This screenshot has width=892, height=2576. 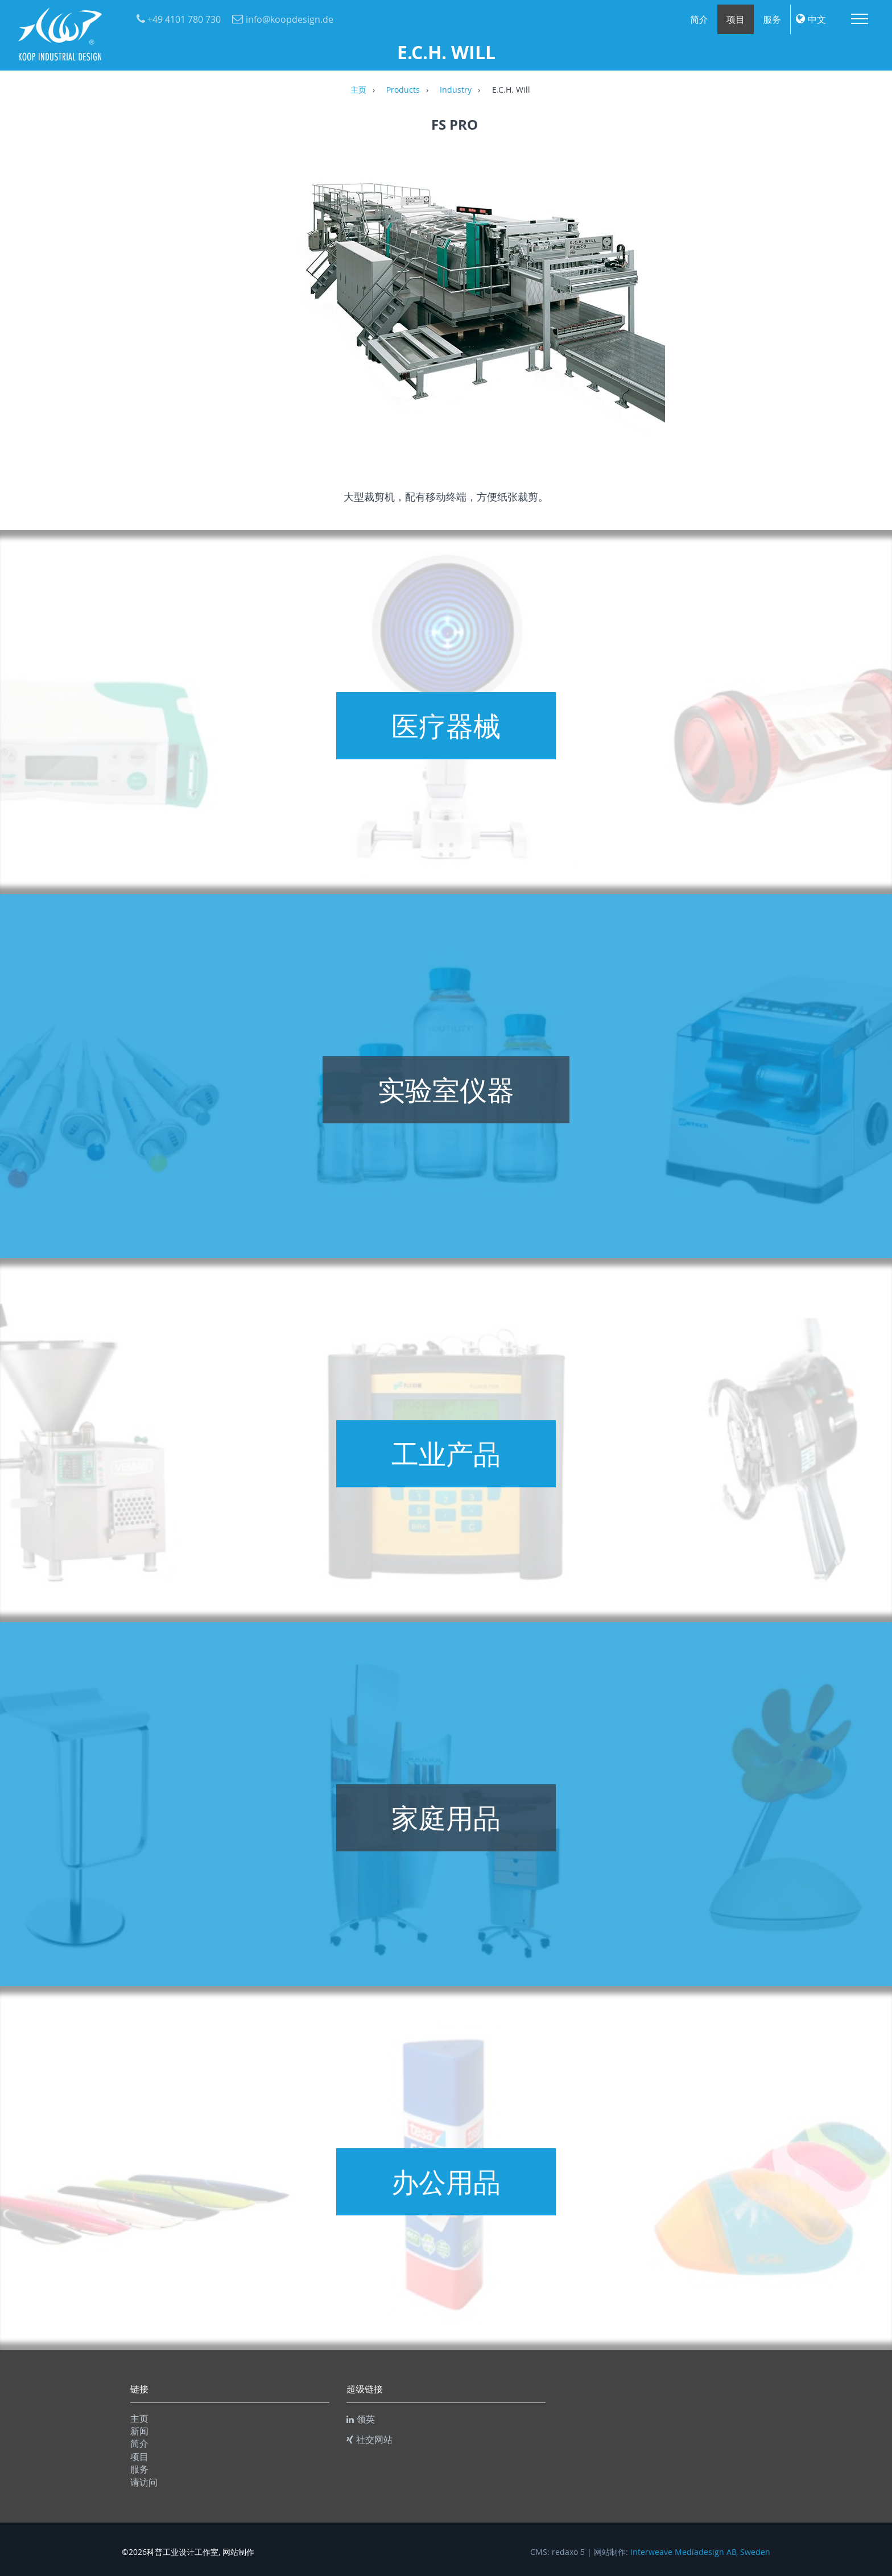 I want to click on 领英, so click(x=360, y=2419).